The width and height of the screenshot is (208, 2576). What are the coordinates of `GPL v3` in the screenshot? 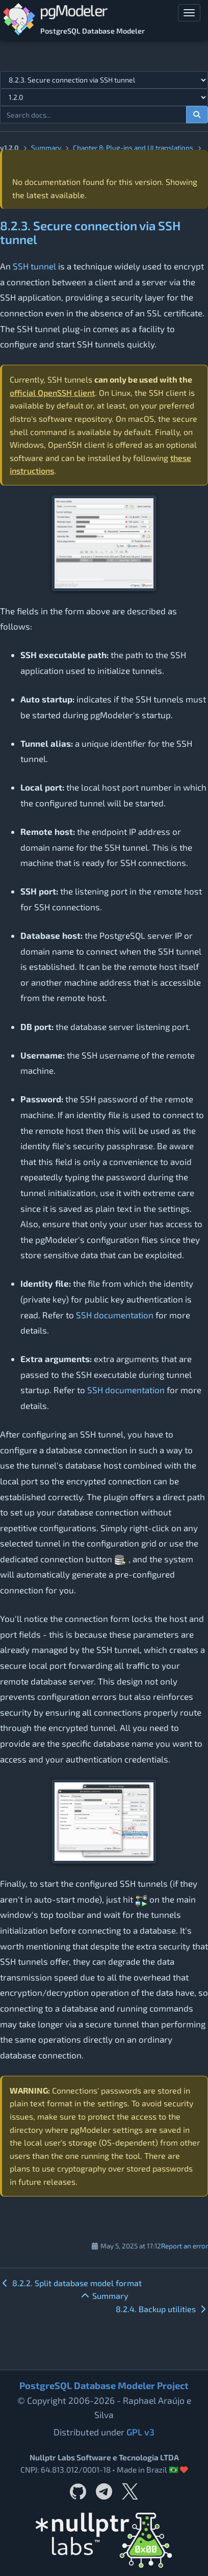 It's located at (140, 2431).